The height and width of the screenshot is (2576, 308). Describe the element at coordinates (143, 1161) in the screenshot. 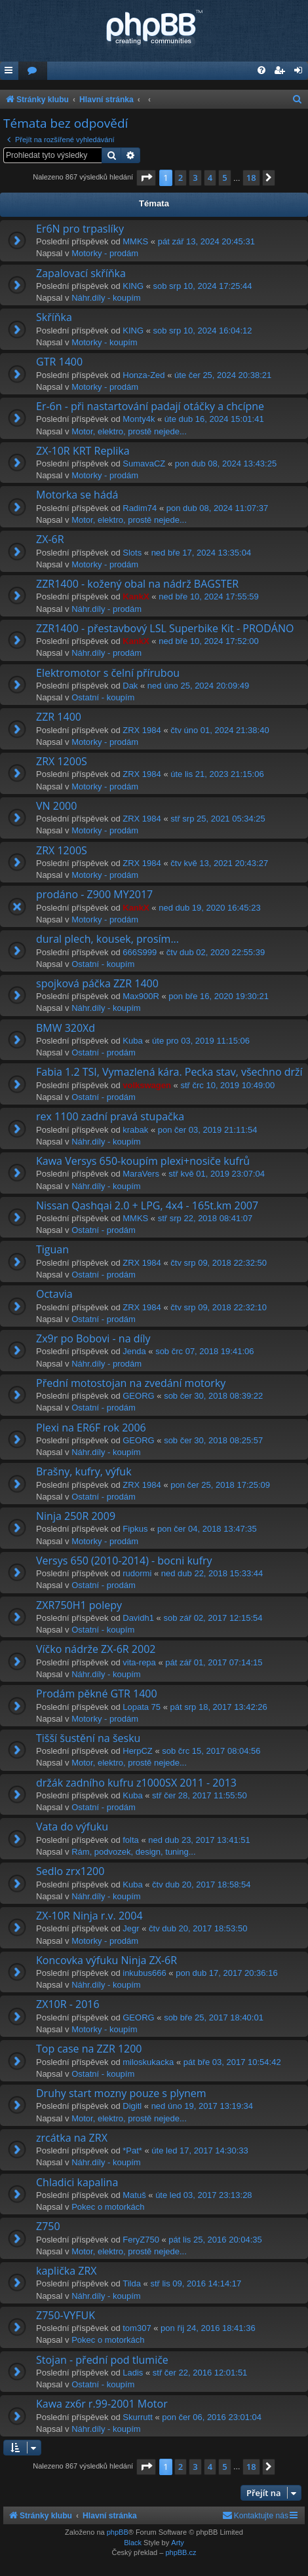

I see `Kawa Versys 650-koupím plexi+nosiče kufrů` at that location.